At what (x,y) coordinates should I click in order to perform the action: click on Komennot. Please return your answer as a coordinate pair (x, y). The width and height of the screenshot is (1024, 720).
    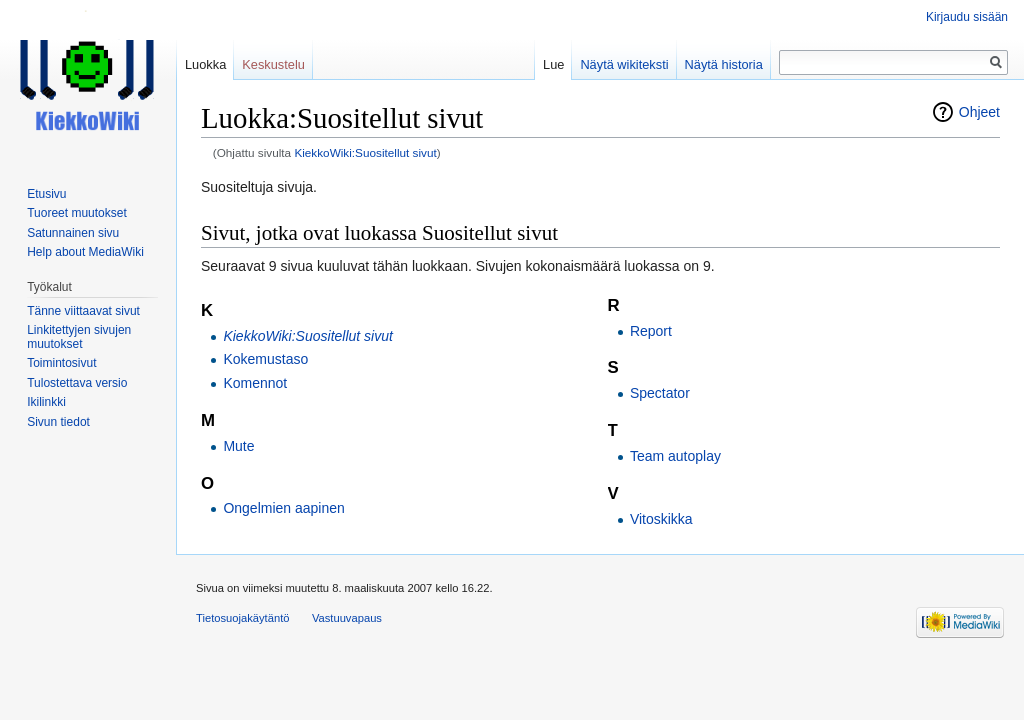
    Looking at the image, I should click on (255, 383).